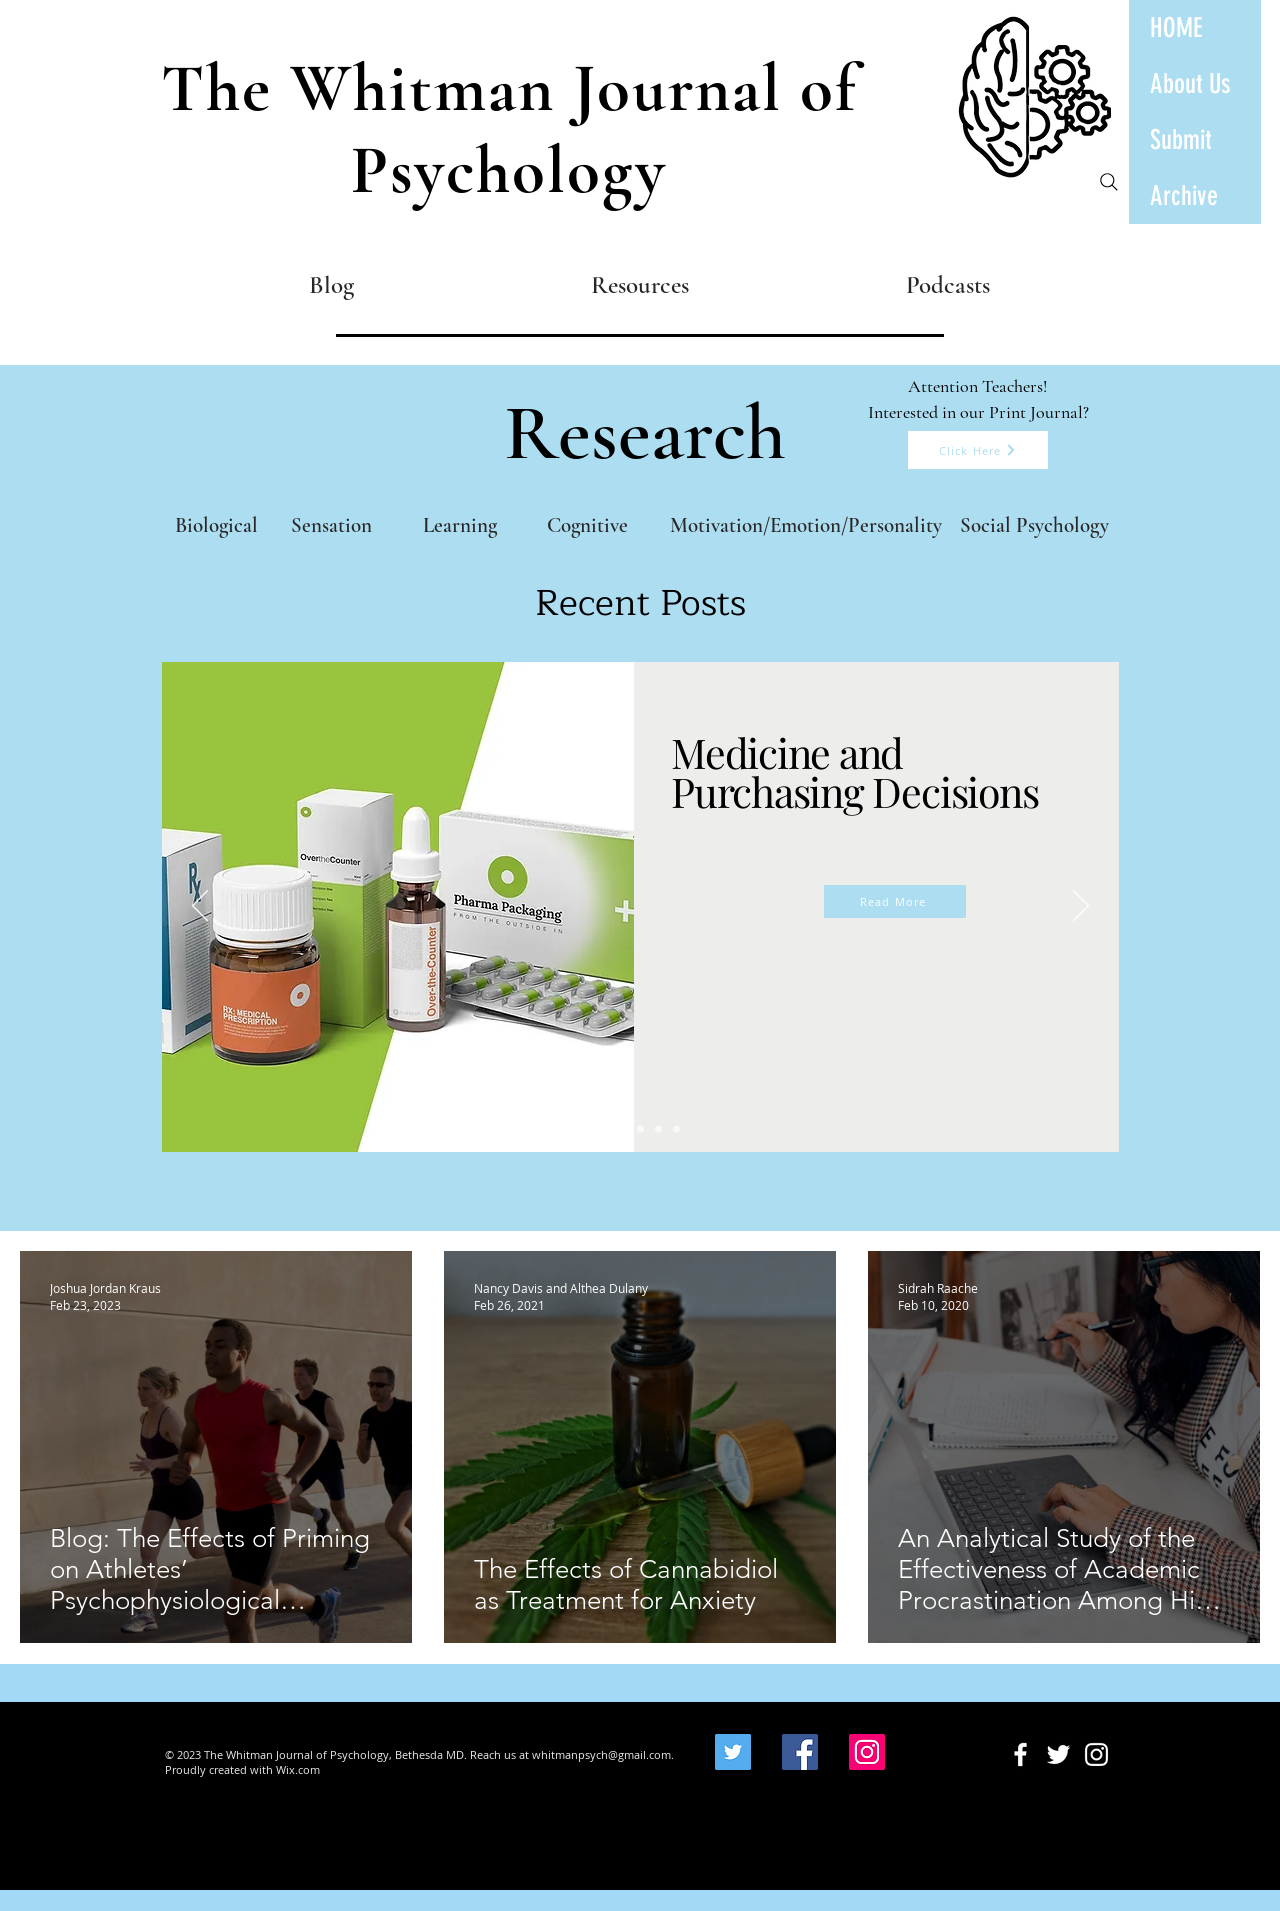 The width and height of the screenshot is (1280, 1911). I want to click on [Medicine], so click(604, 1128).